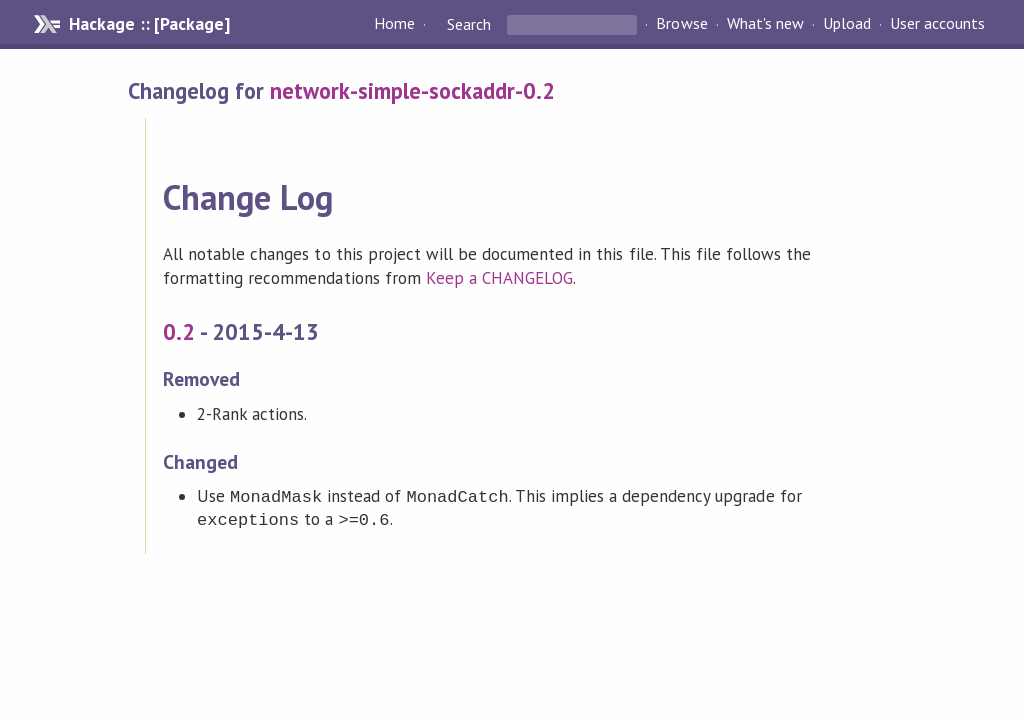 The height and width of the screenshot is (720, 1024). Describe the element at coordinates (179, 331) in the screenshot. I see `0.2` at that location.